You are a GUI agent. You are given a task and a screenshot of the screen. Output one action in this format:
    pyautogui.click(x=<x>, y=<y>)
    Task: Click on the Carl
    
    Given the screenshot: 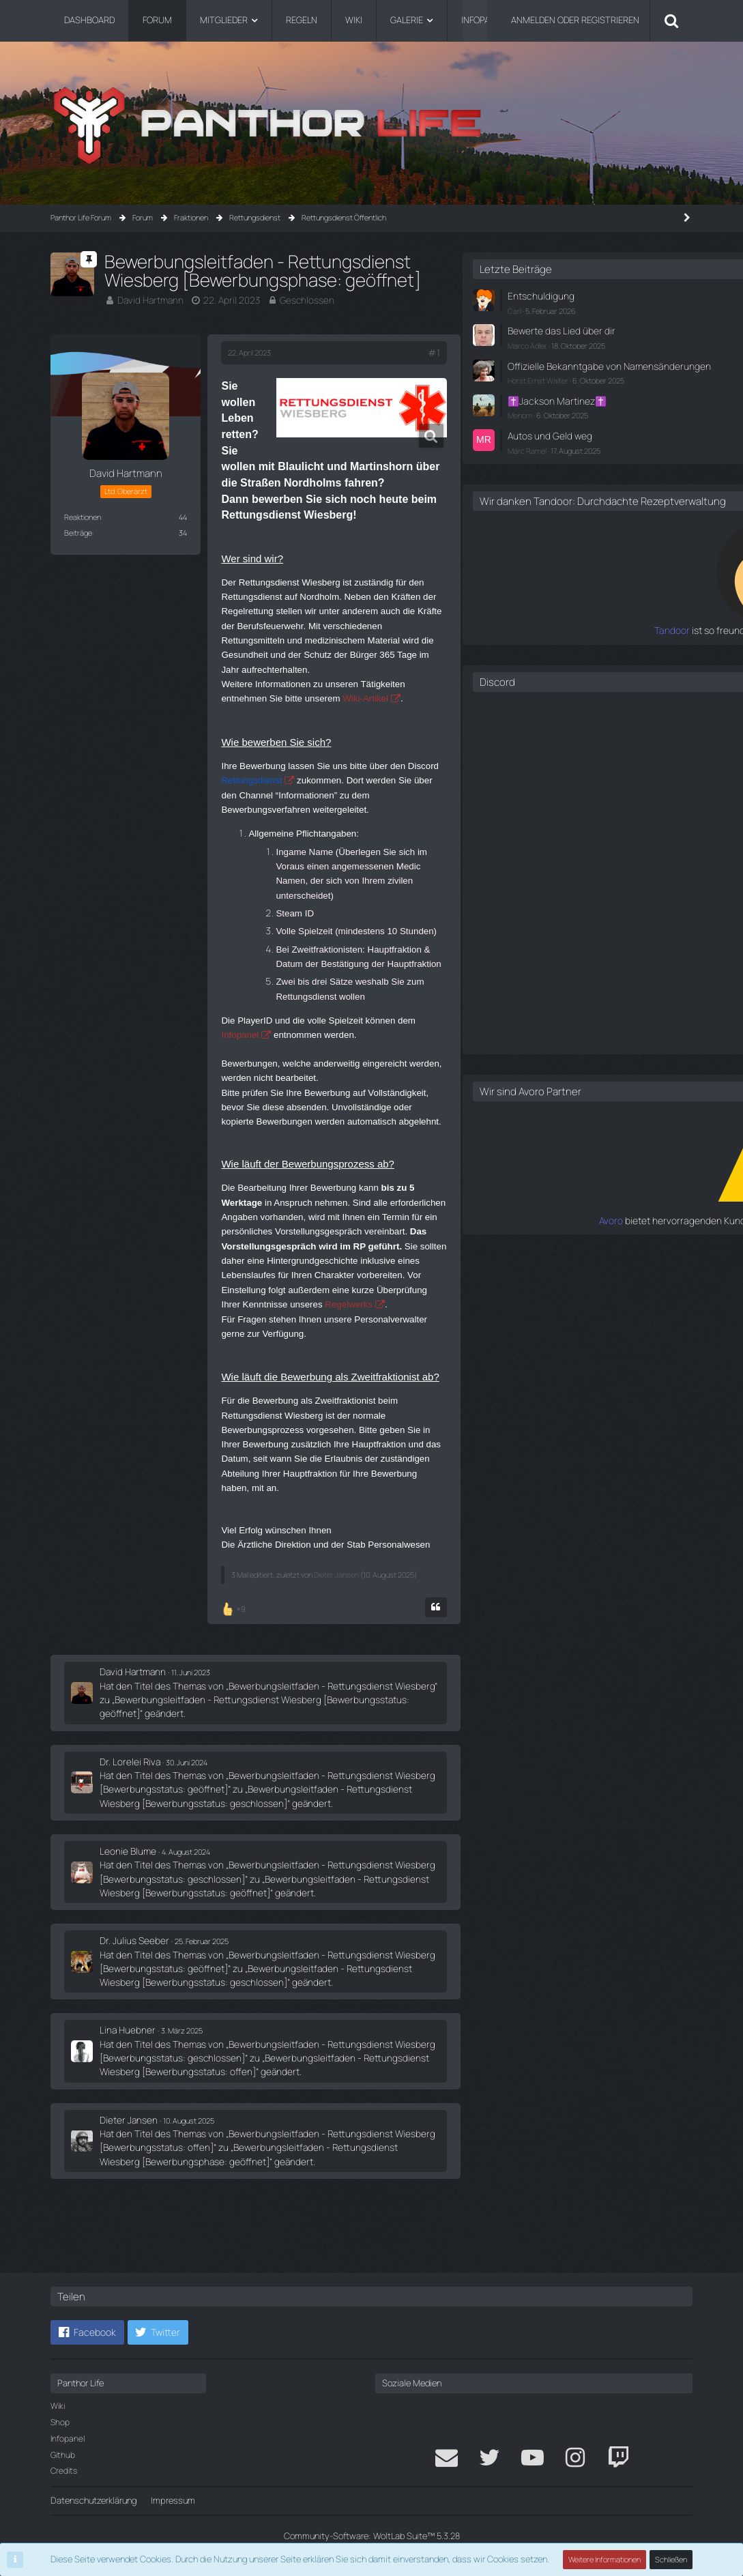 What is the action you would take?
    pyautogui.click(x=512, y=309)
    